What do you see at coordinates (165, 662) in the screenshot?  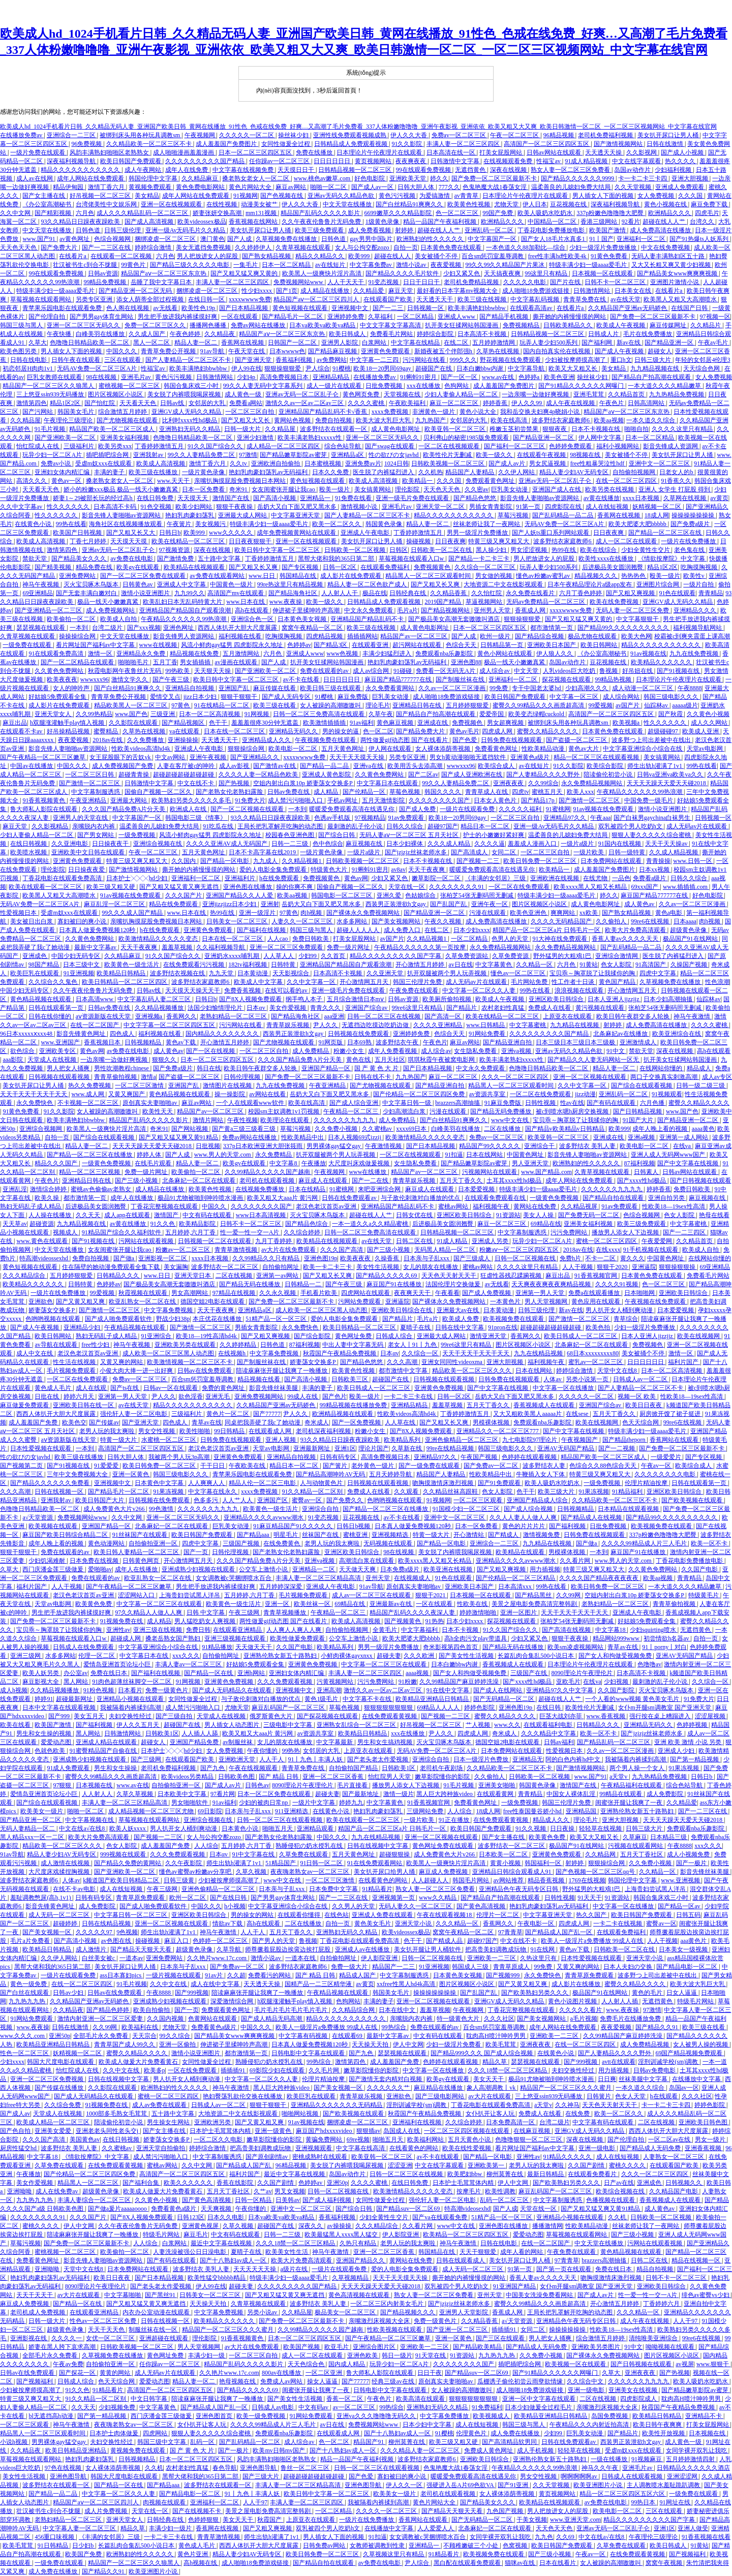 I see `五月丁香` at bounding box center [165, 662].